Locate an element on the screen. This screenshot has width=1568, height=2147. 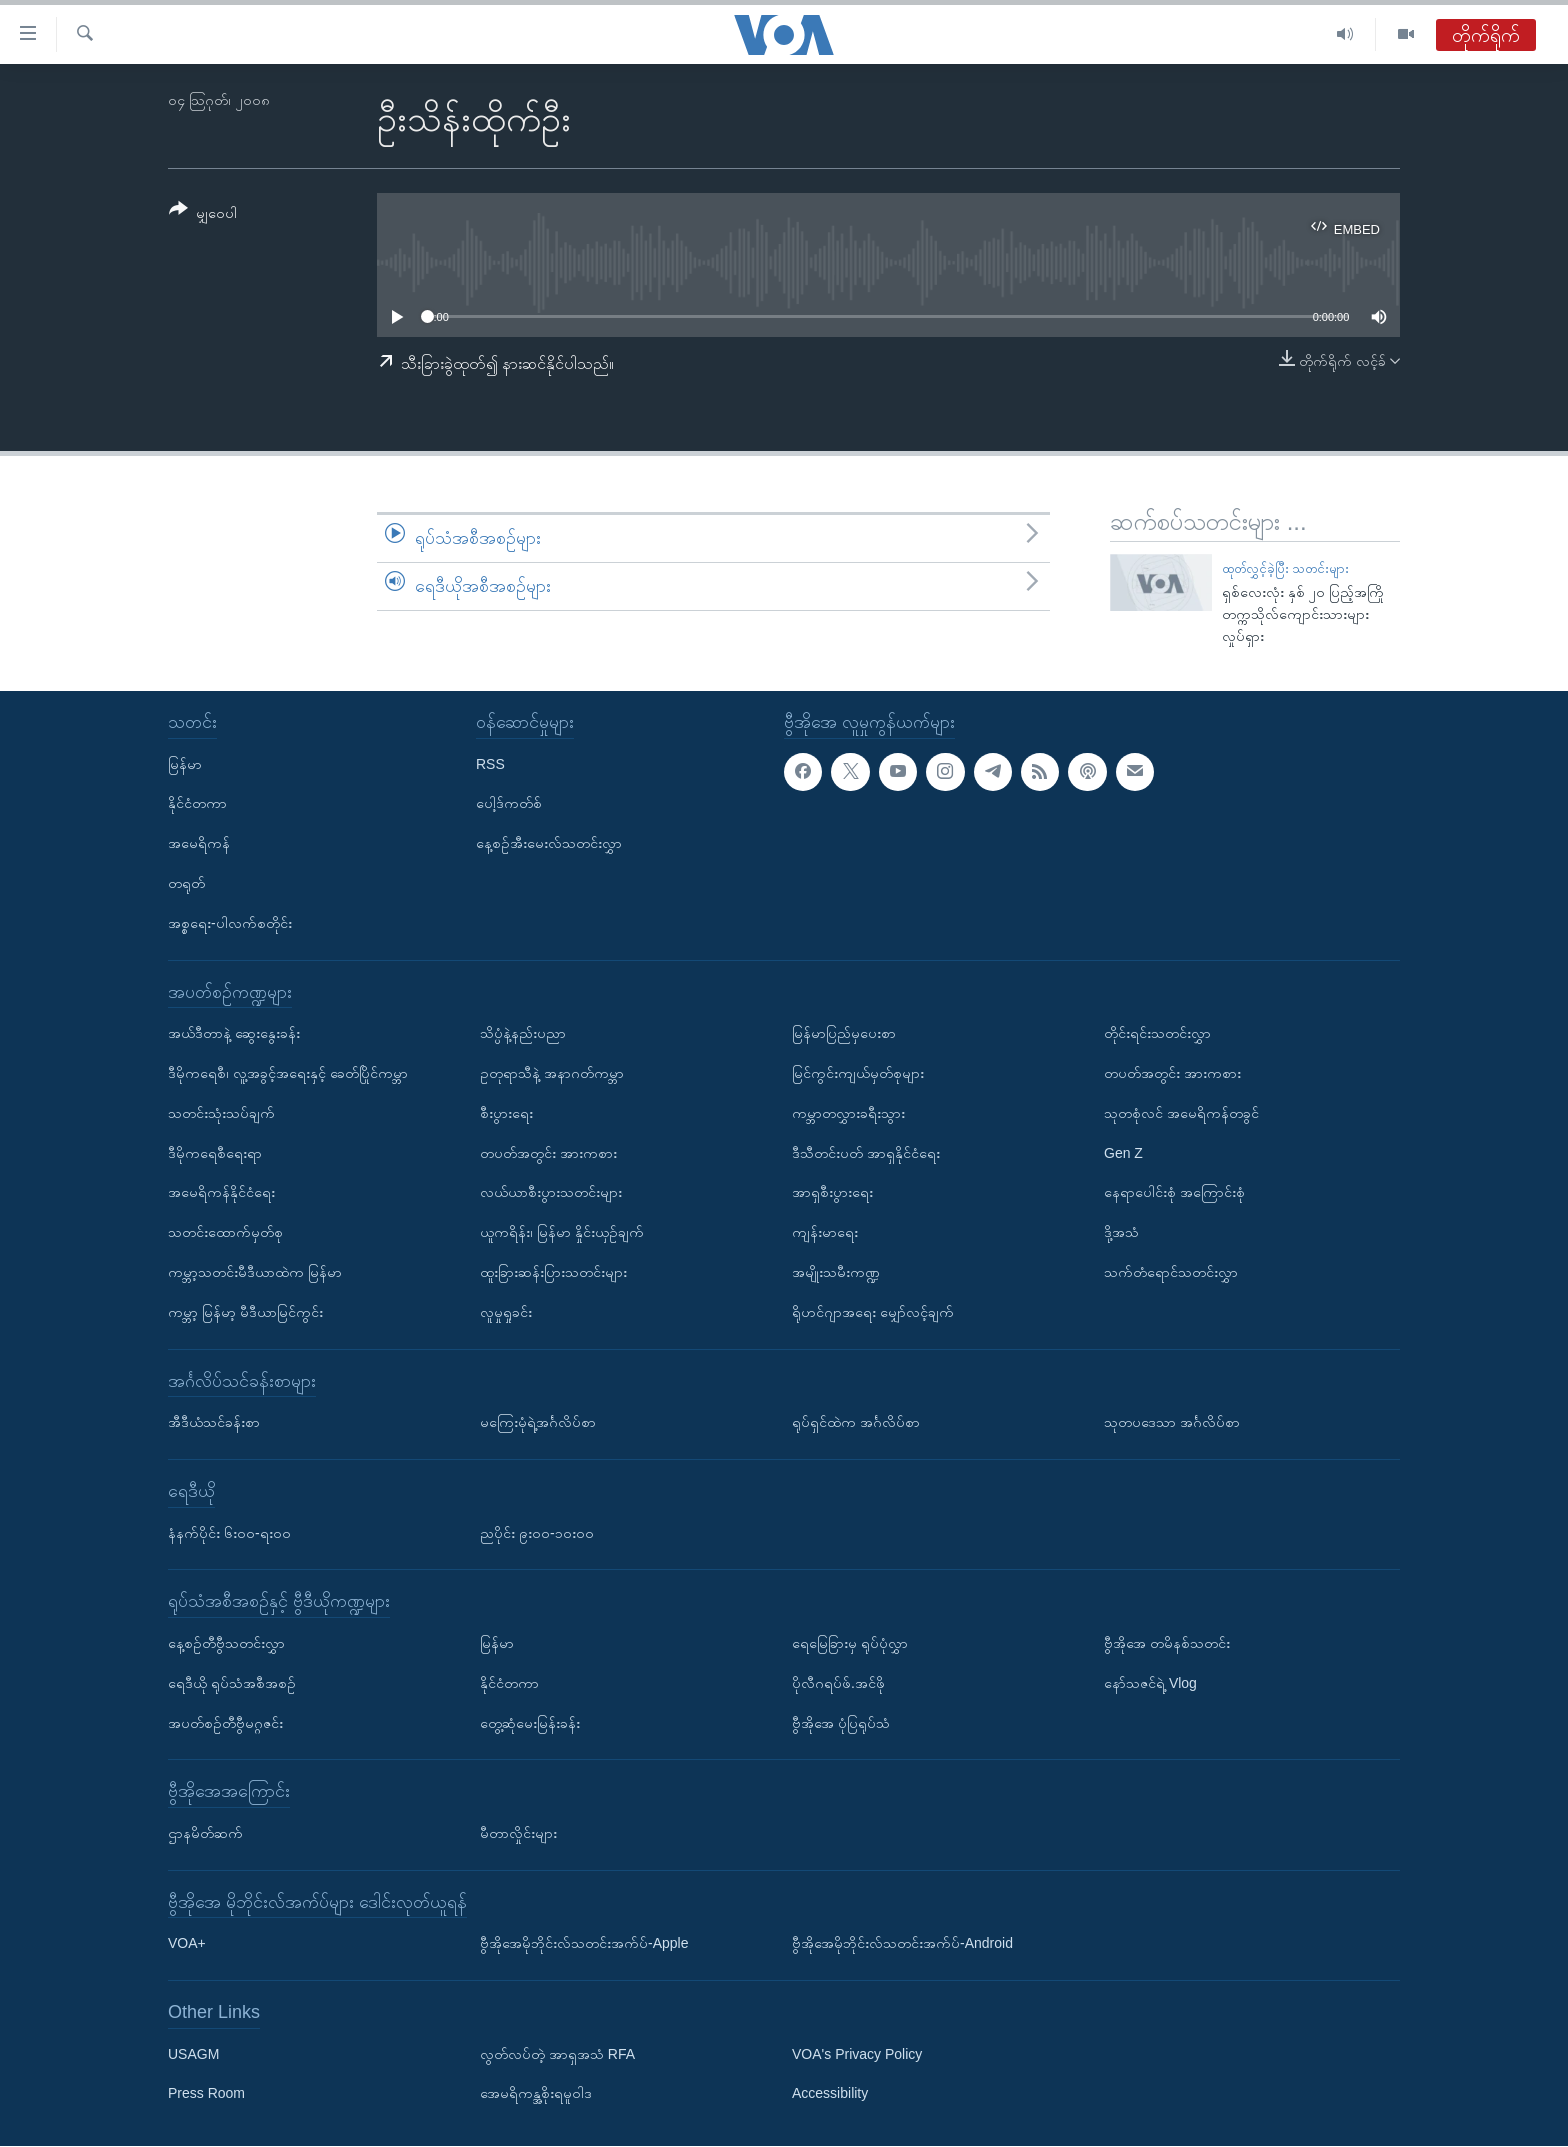
သိပ္ပံနဲ့နည်းပညာ is located at coordinates (523, 1034).